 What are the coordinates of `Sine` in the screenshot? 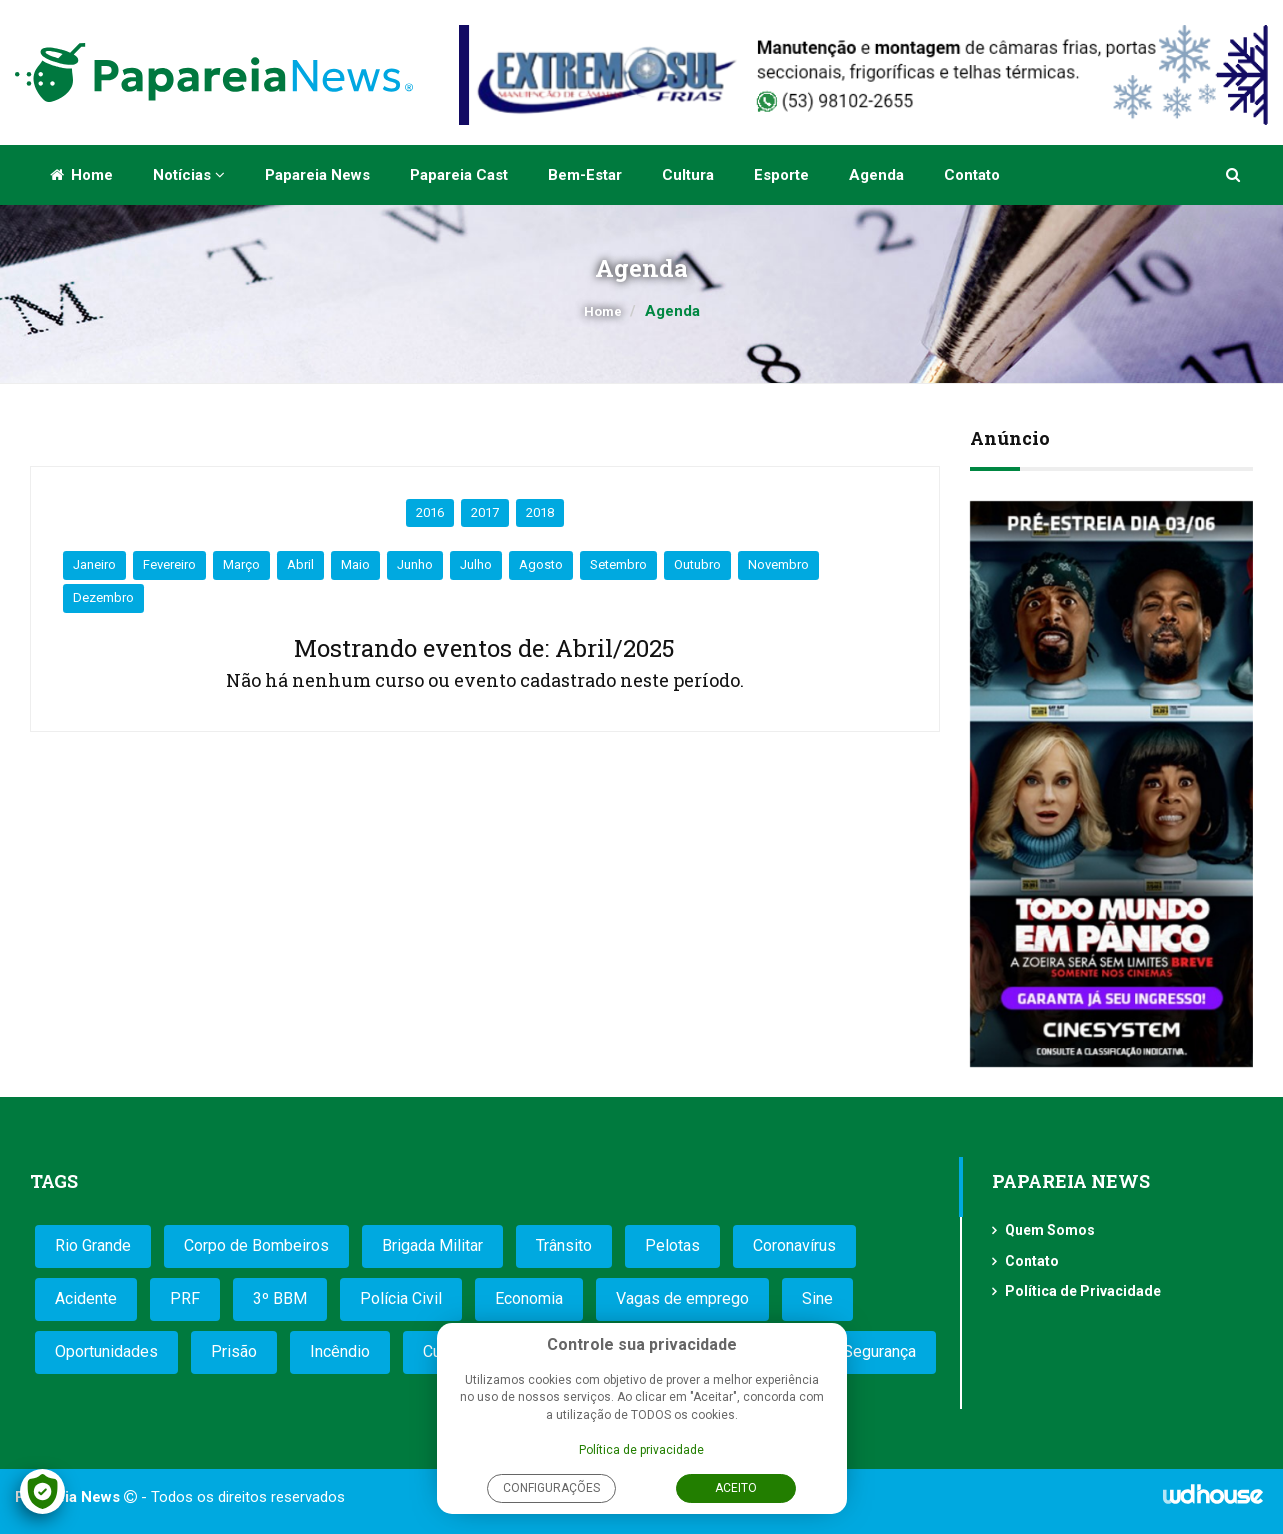 It's located at (817, 1298).